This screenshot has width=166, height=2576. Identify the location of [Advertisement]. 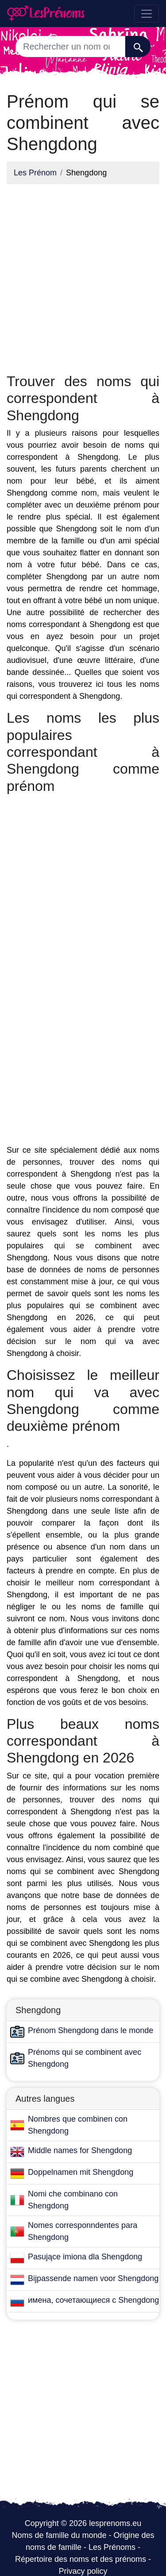
(83, 274).